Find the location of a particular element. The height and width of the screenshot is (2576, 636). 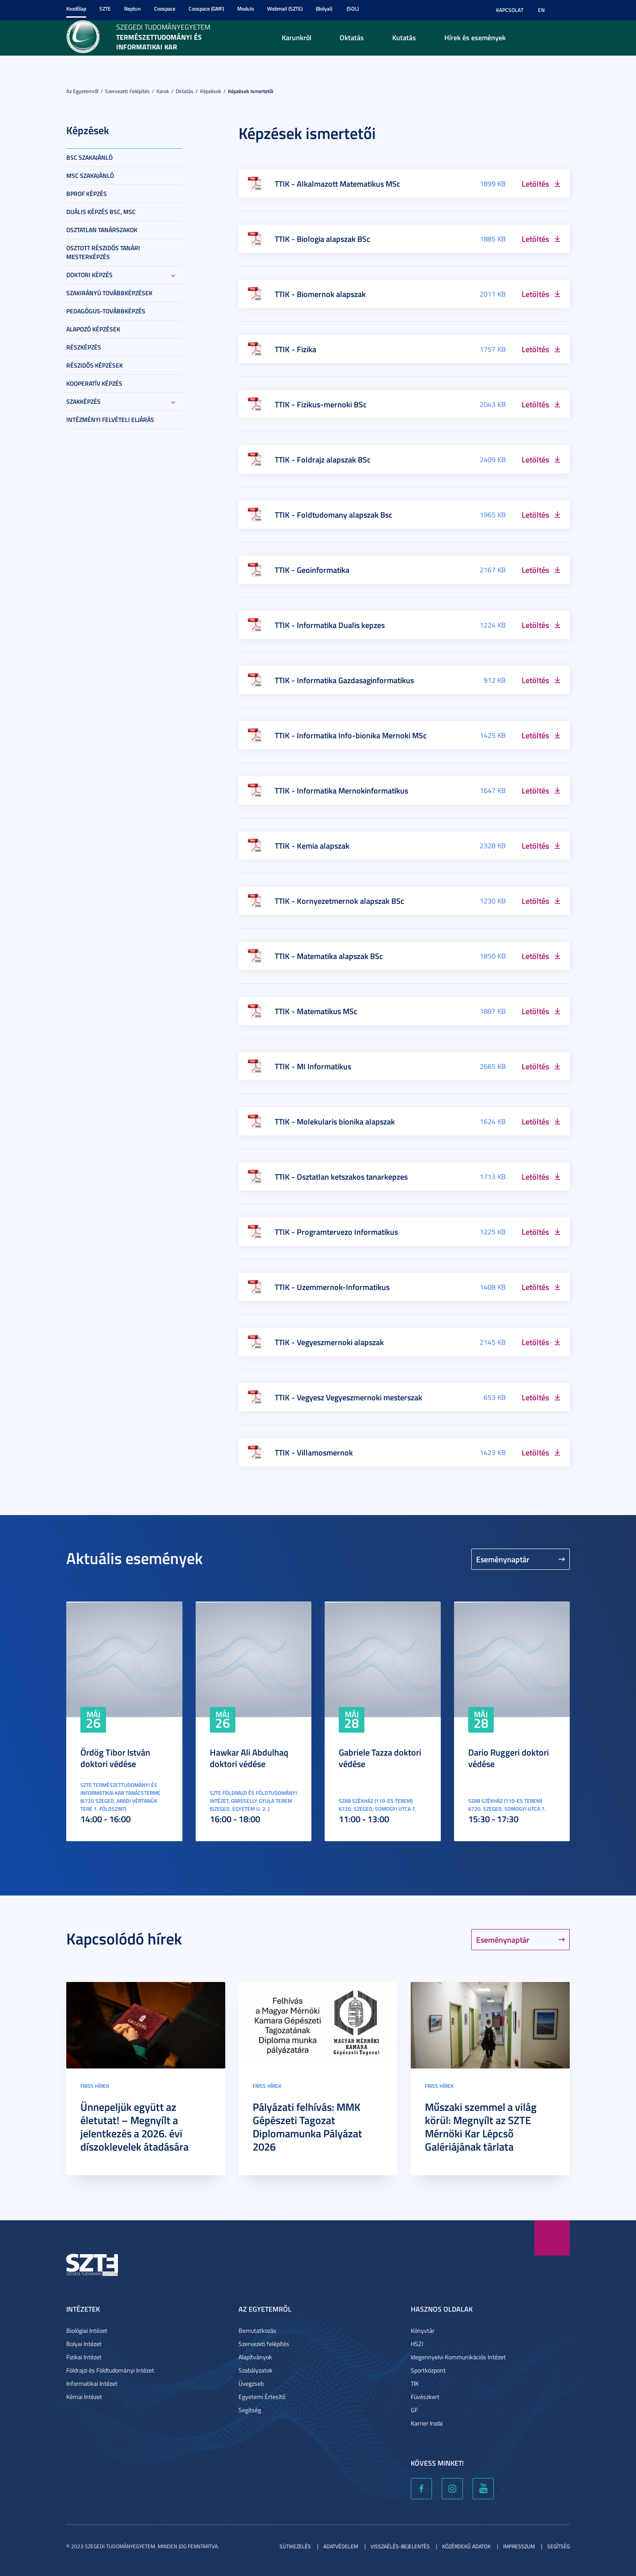

Szakképzés is located at coordinates (83, 401).